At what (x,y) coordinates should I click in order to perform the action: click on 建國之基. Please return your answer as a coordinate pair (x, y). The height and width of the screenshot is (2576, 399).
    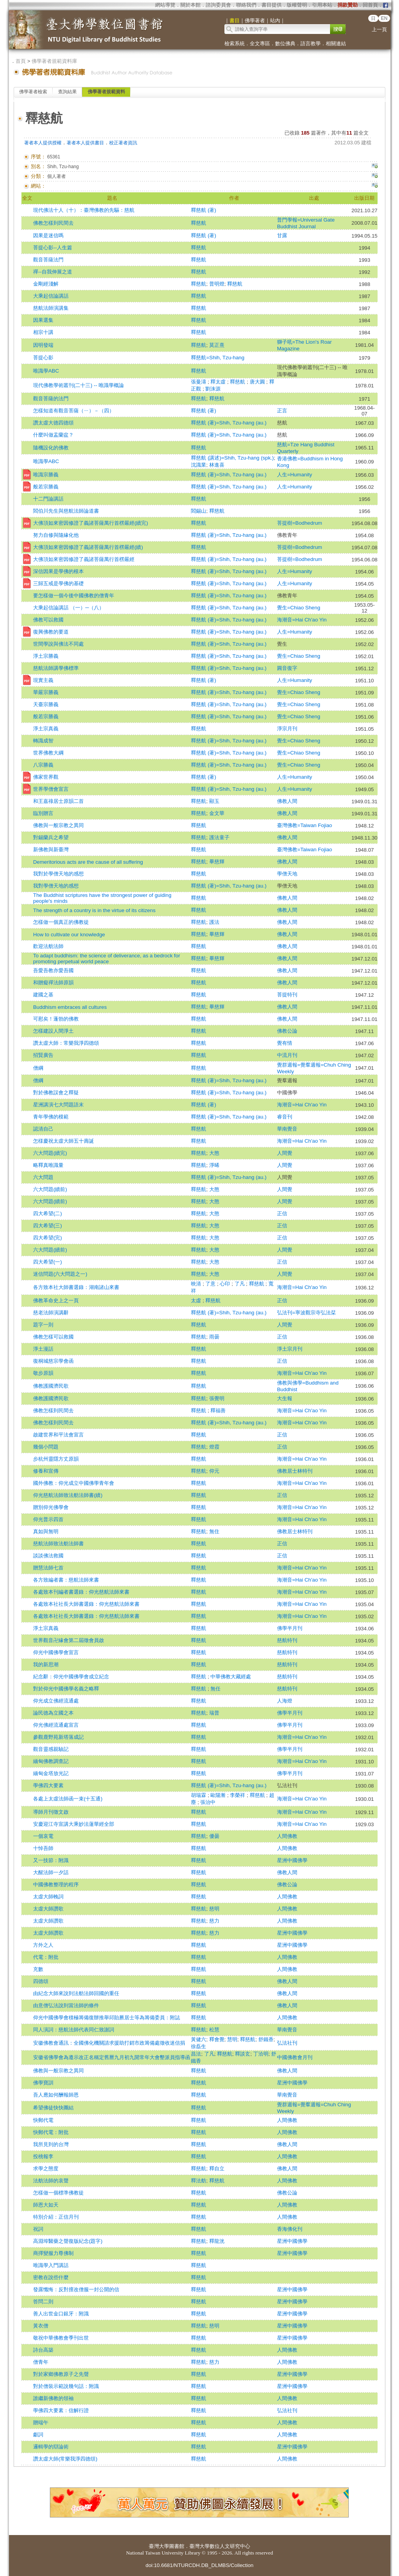
    Looking at the image, I should click on (43, 995).